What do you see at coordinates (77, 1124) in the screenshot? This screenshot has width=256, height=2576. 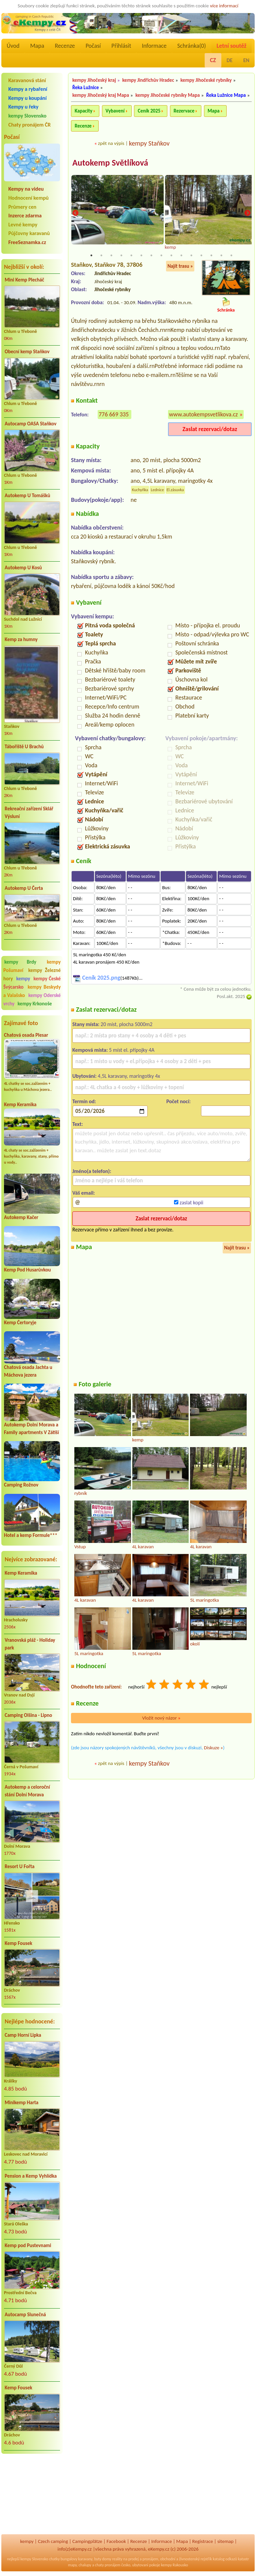 I see `Text:` at bounding box center [77, 1124].